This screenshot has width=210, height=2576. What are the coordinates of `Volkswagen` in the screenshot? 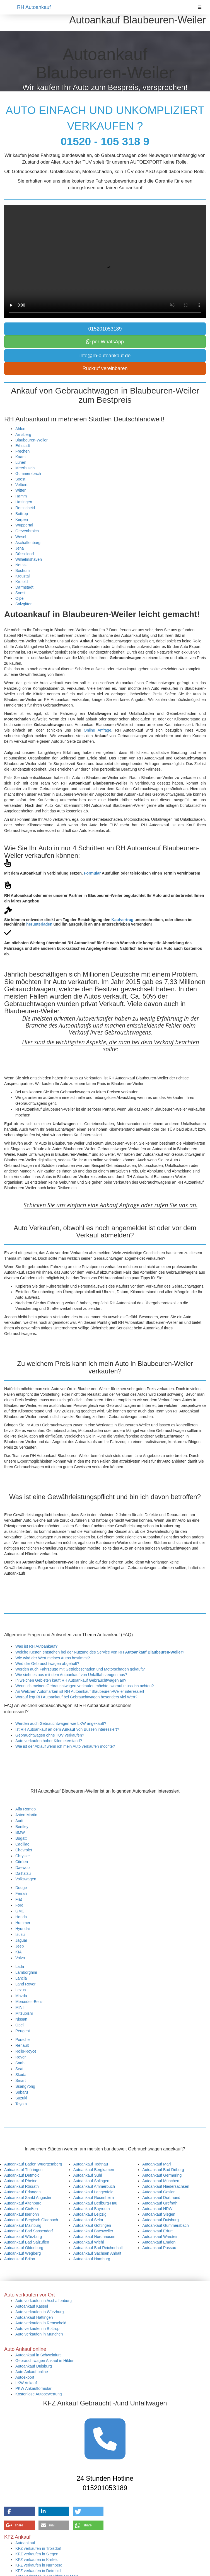 It's located at (25, 1879).